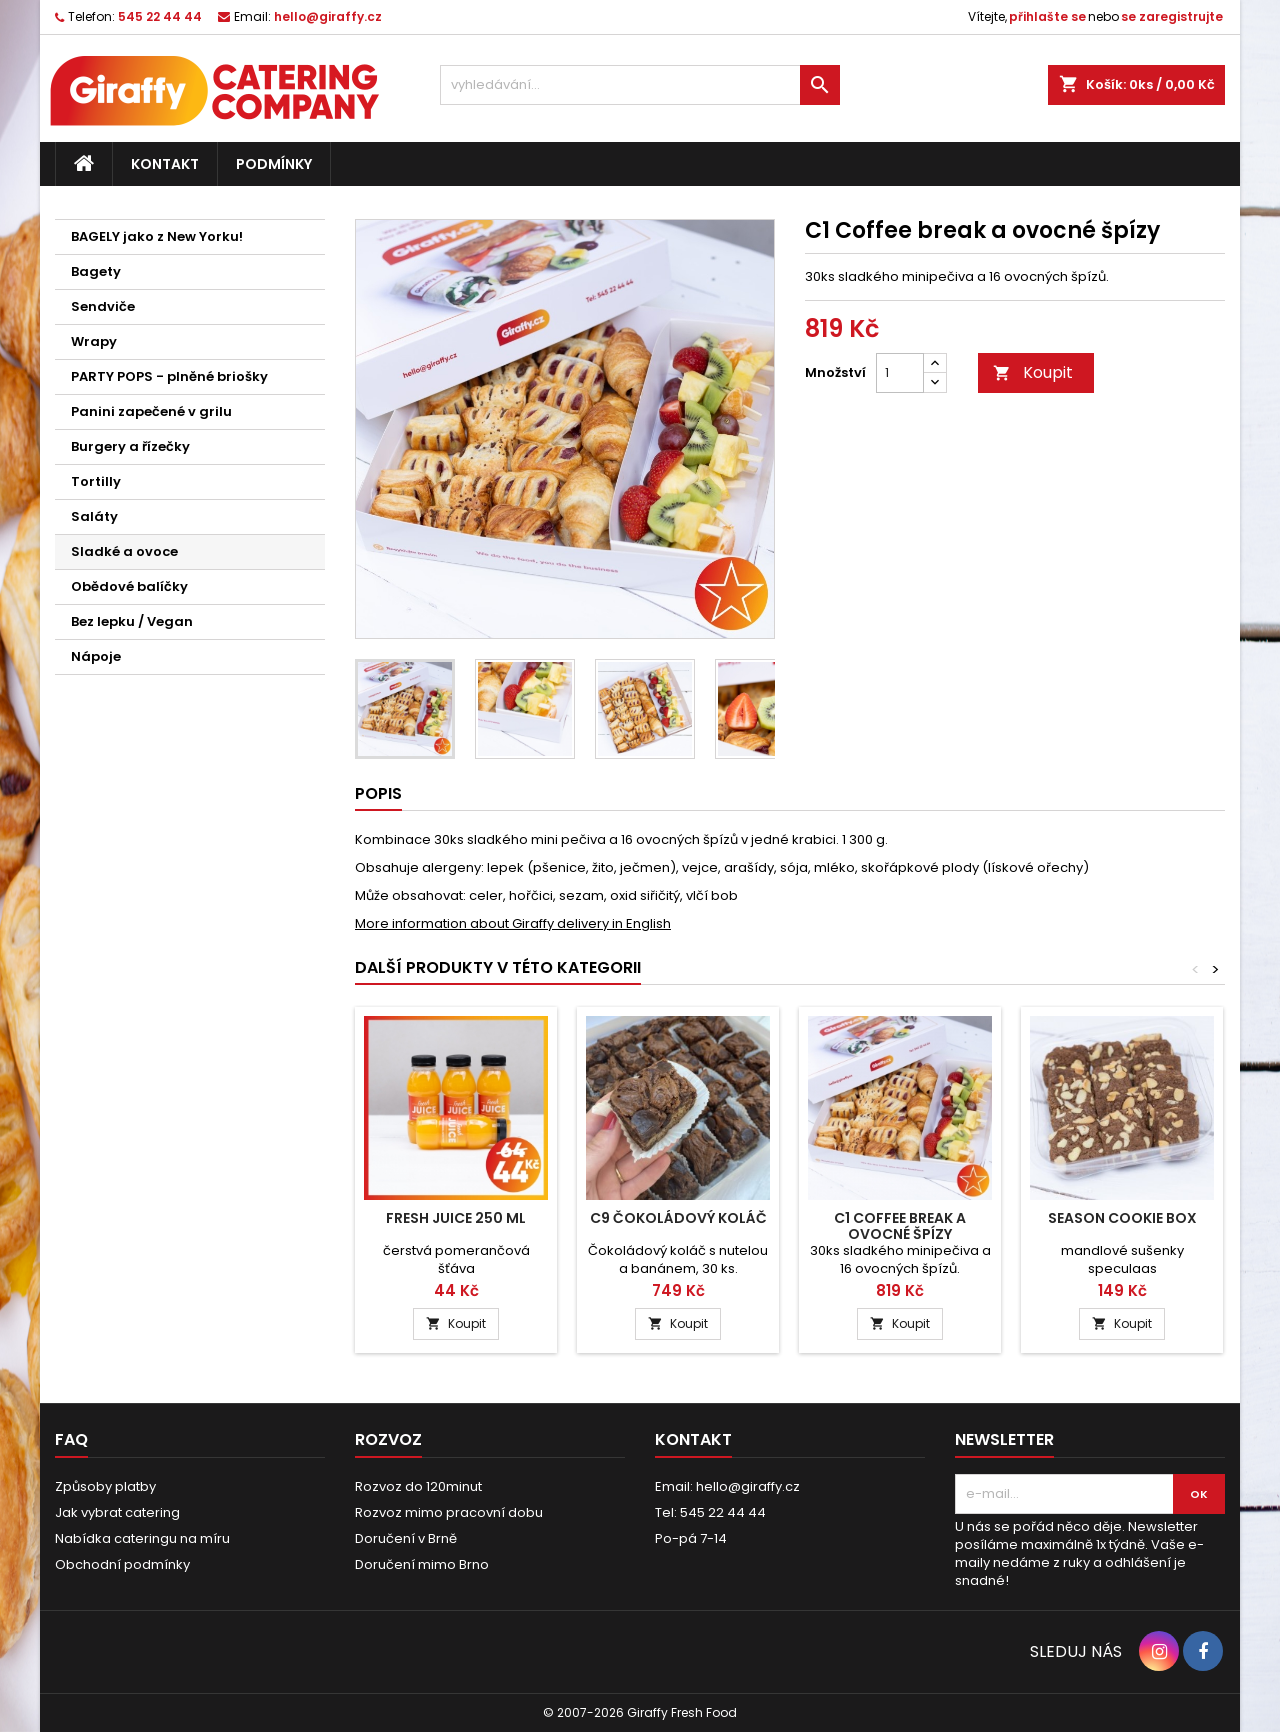 The width and height of the screenshot is (1280, 1732). What do you see at coordinates (122, 1564) in the screenshot?
I see `Obchodní podmínky` at bounding box center [122, 1564].